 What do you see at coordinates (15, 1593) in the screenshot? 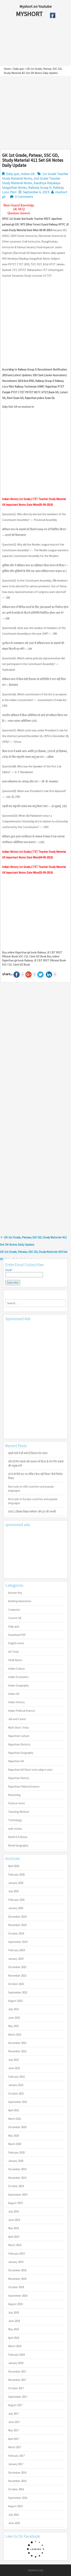
I see `Answer Key` at bounding box center [15, 1593].